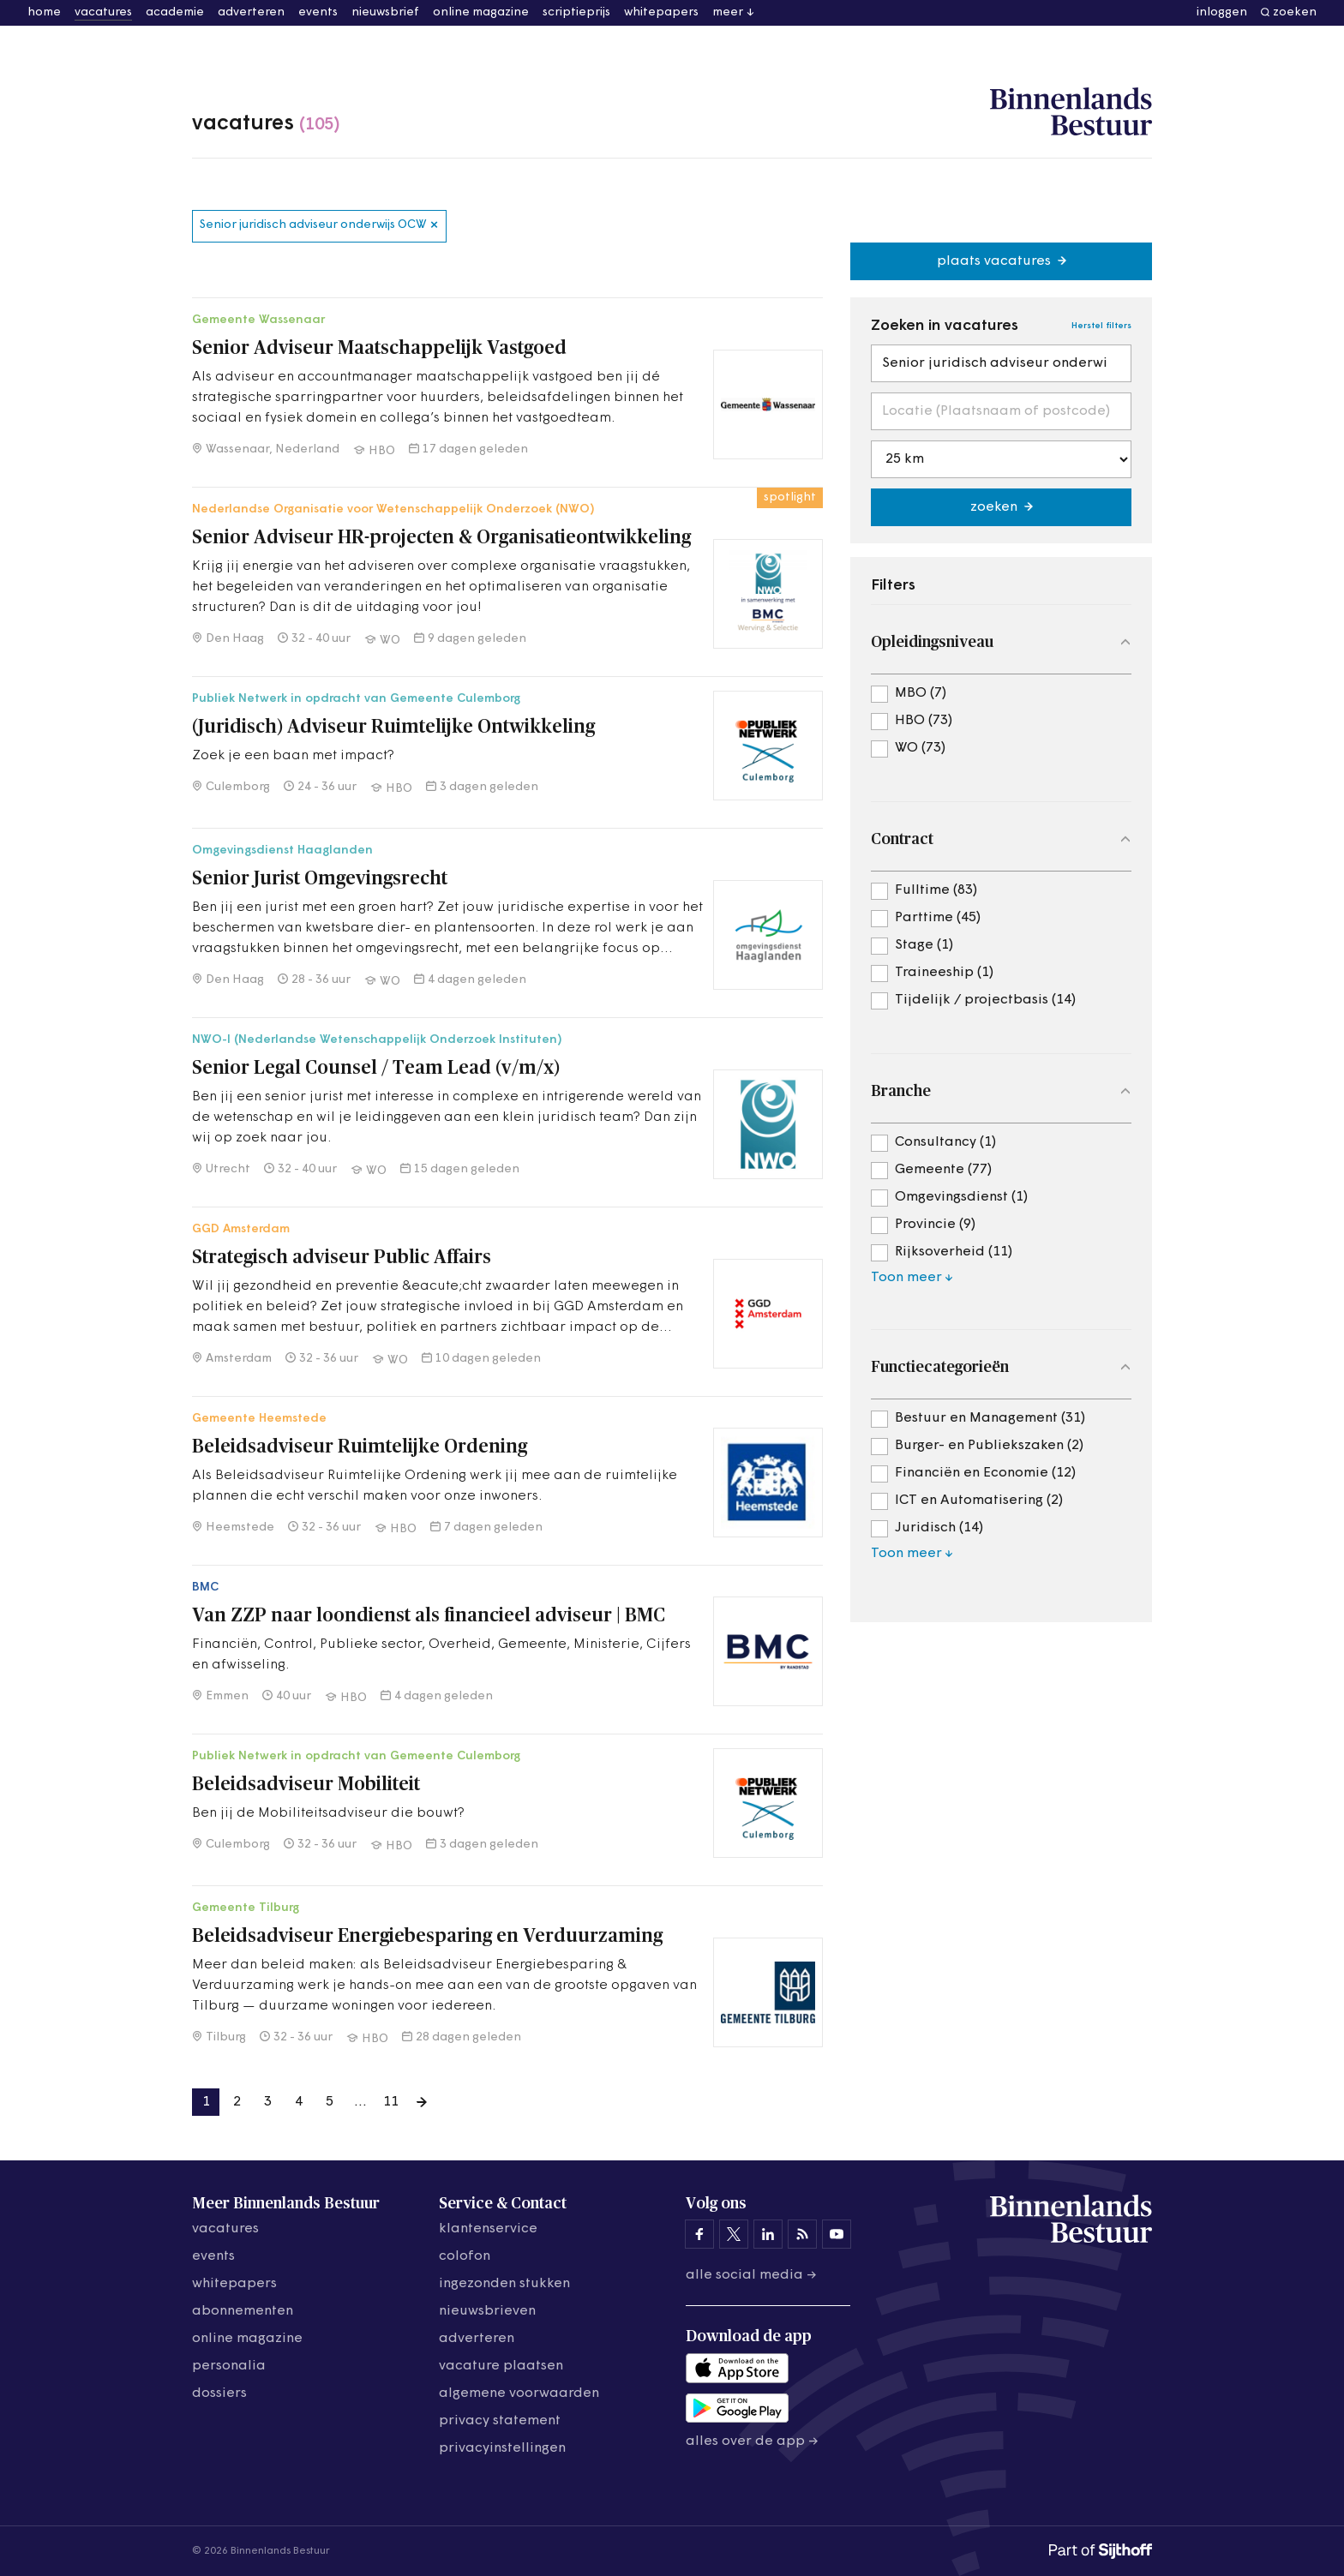  Describe the element at coordinates (1295, 12) in the screenshot. I see `zoeken [button]` at that location.